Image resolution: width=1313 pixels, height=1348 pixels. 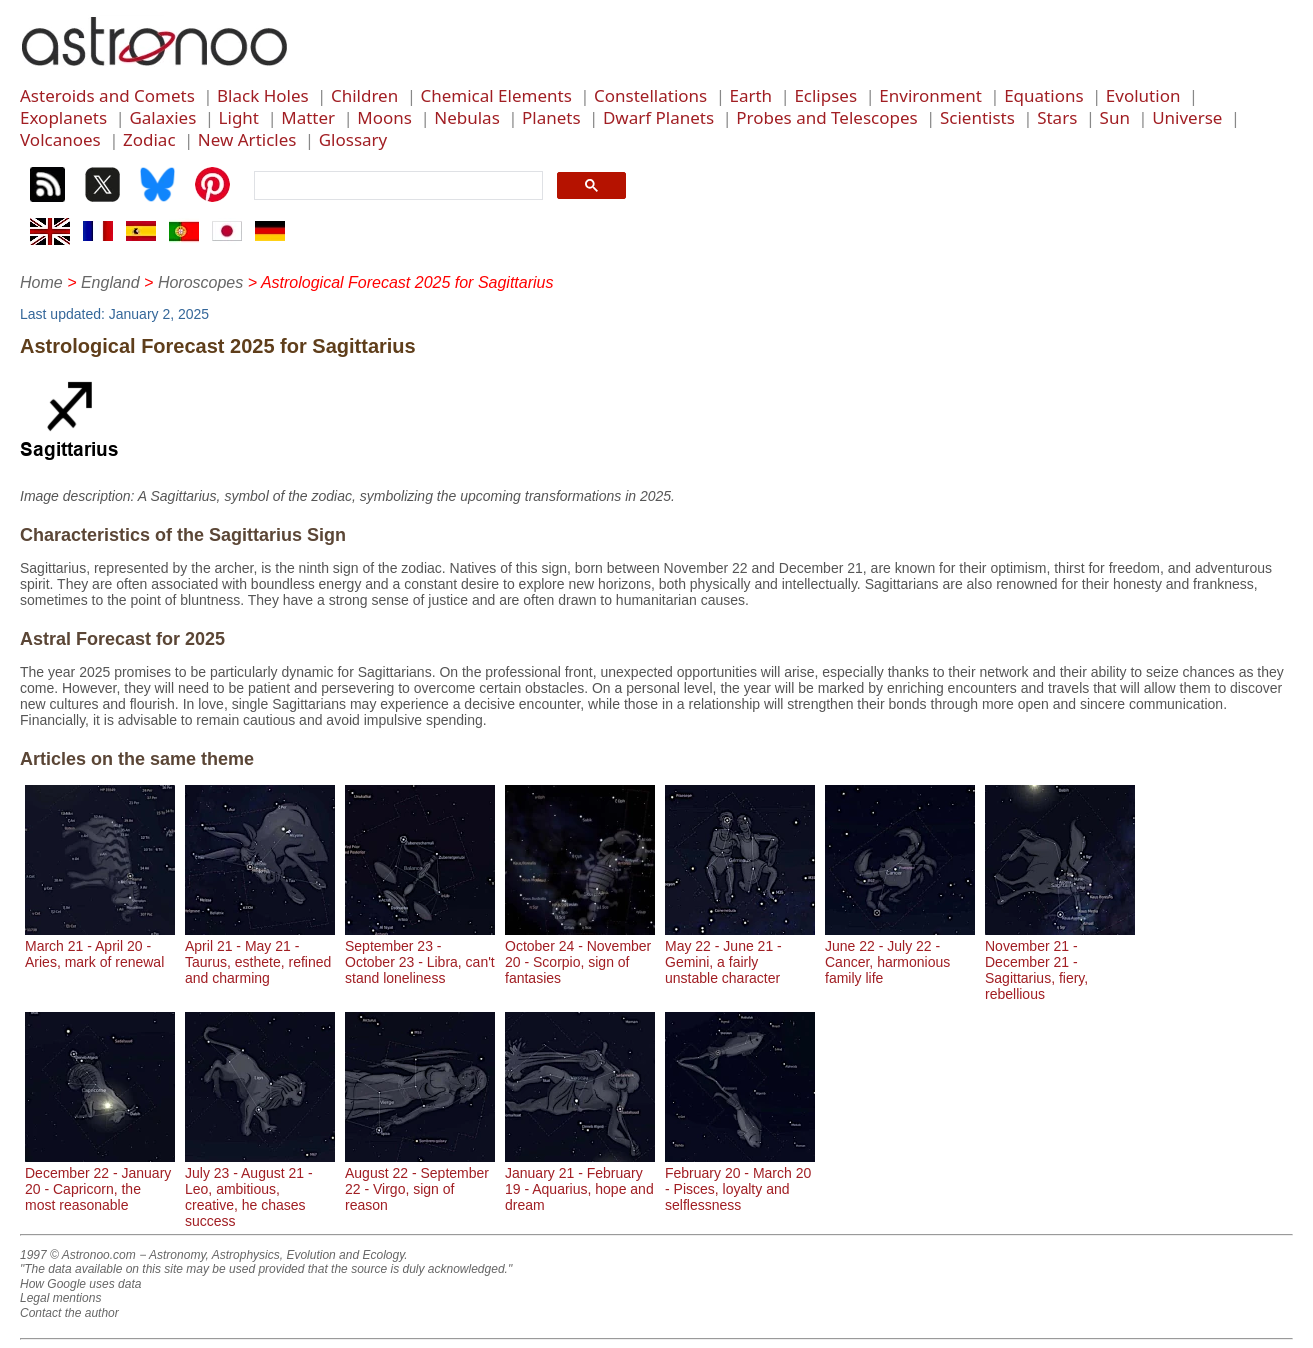 I want to click on Nebulas, so click(x=467, y=117).